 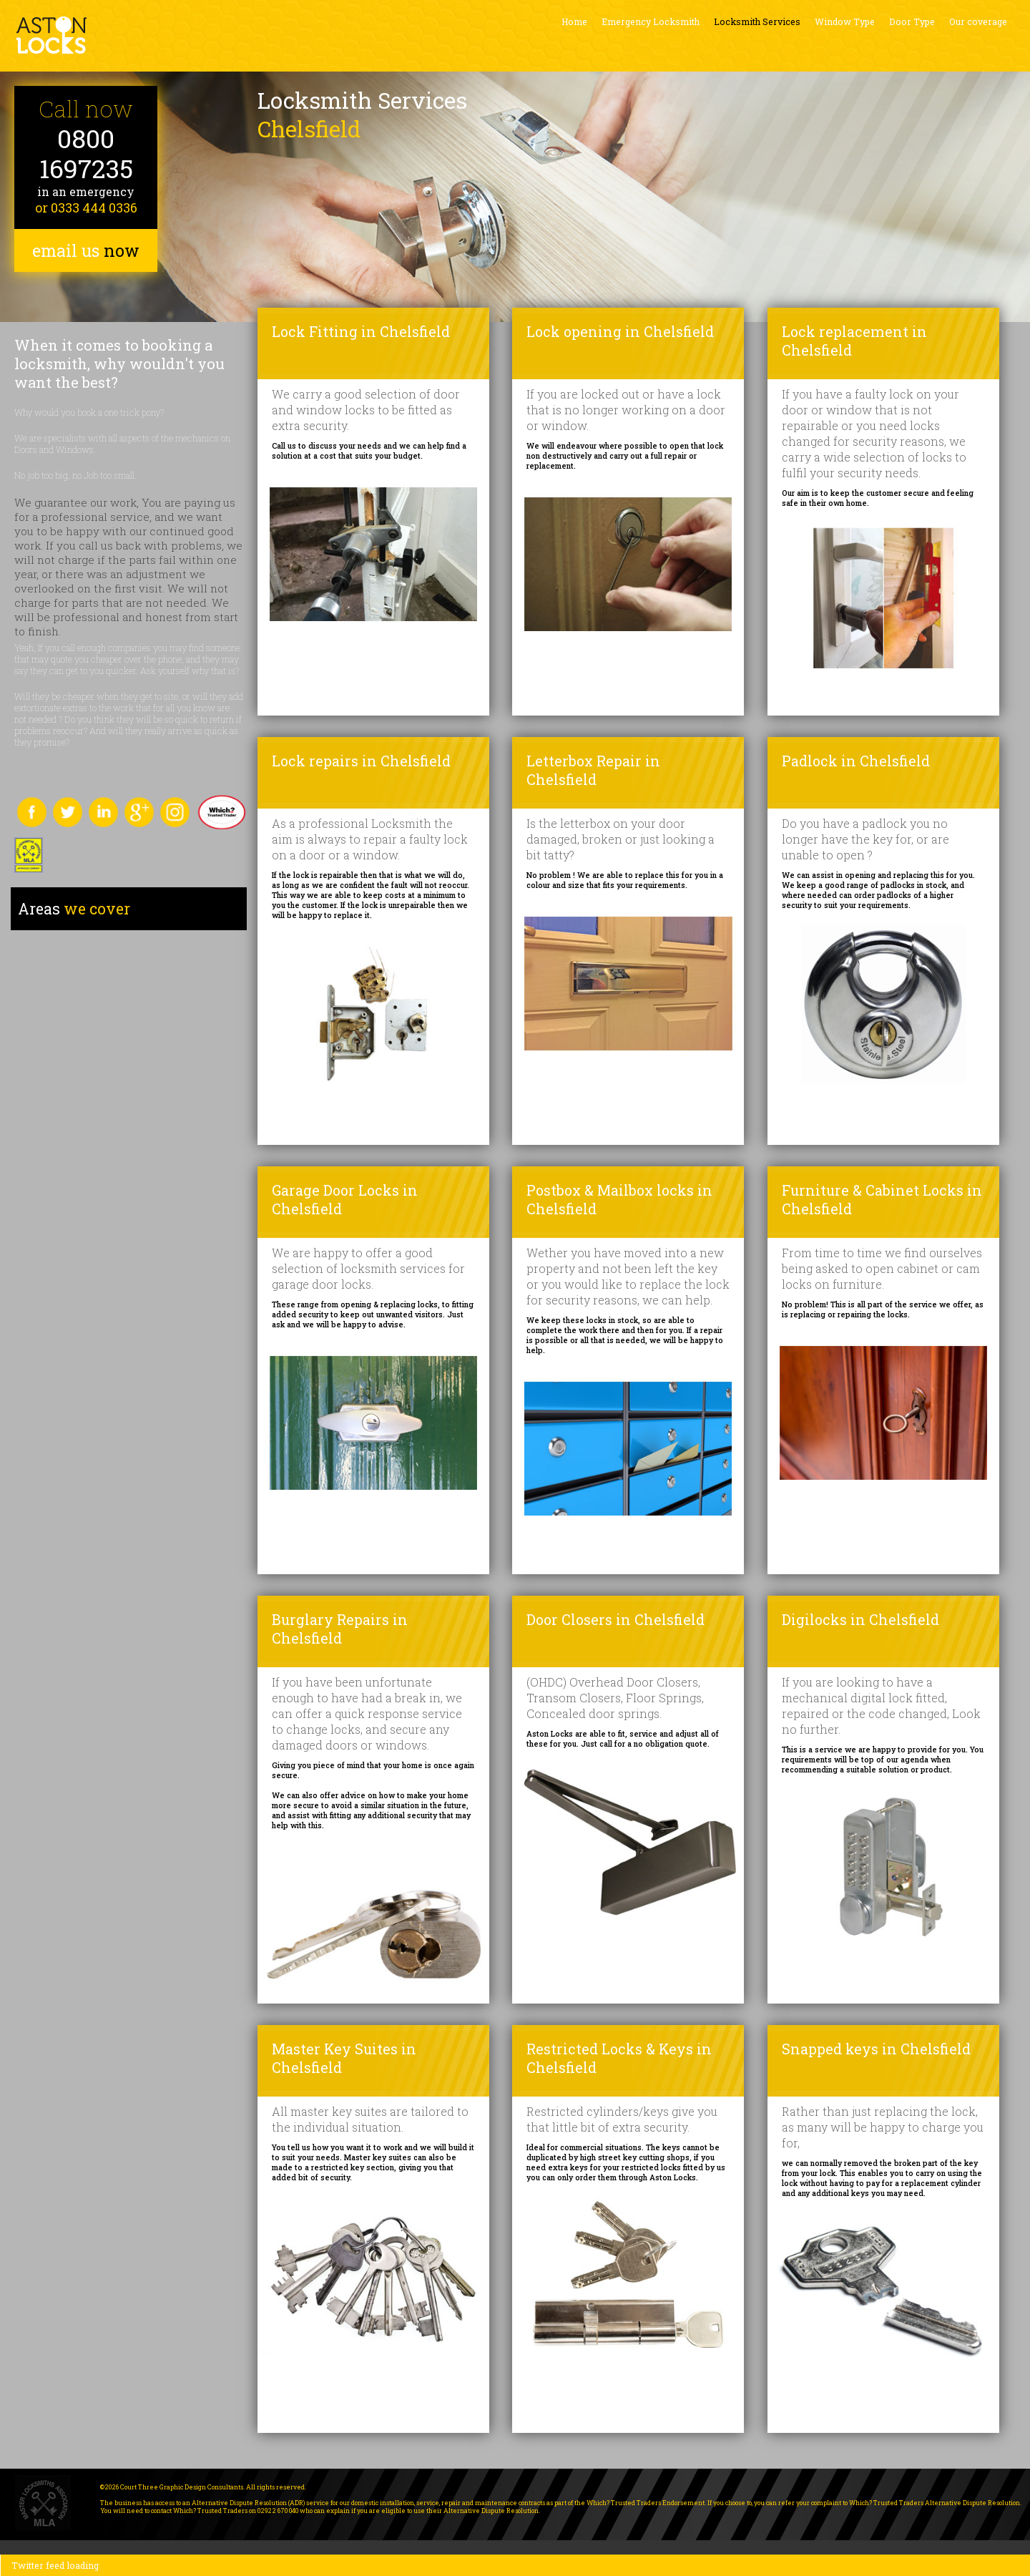 I want to click on Locksmith Services, so click(x=757, y=21).